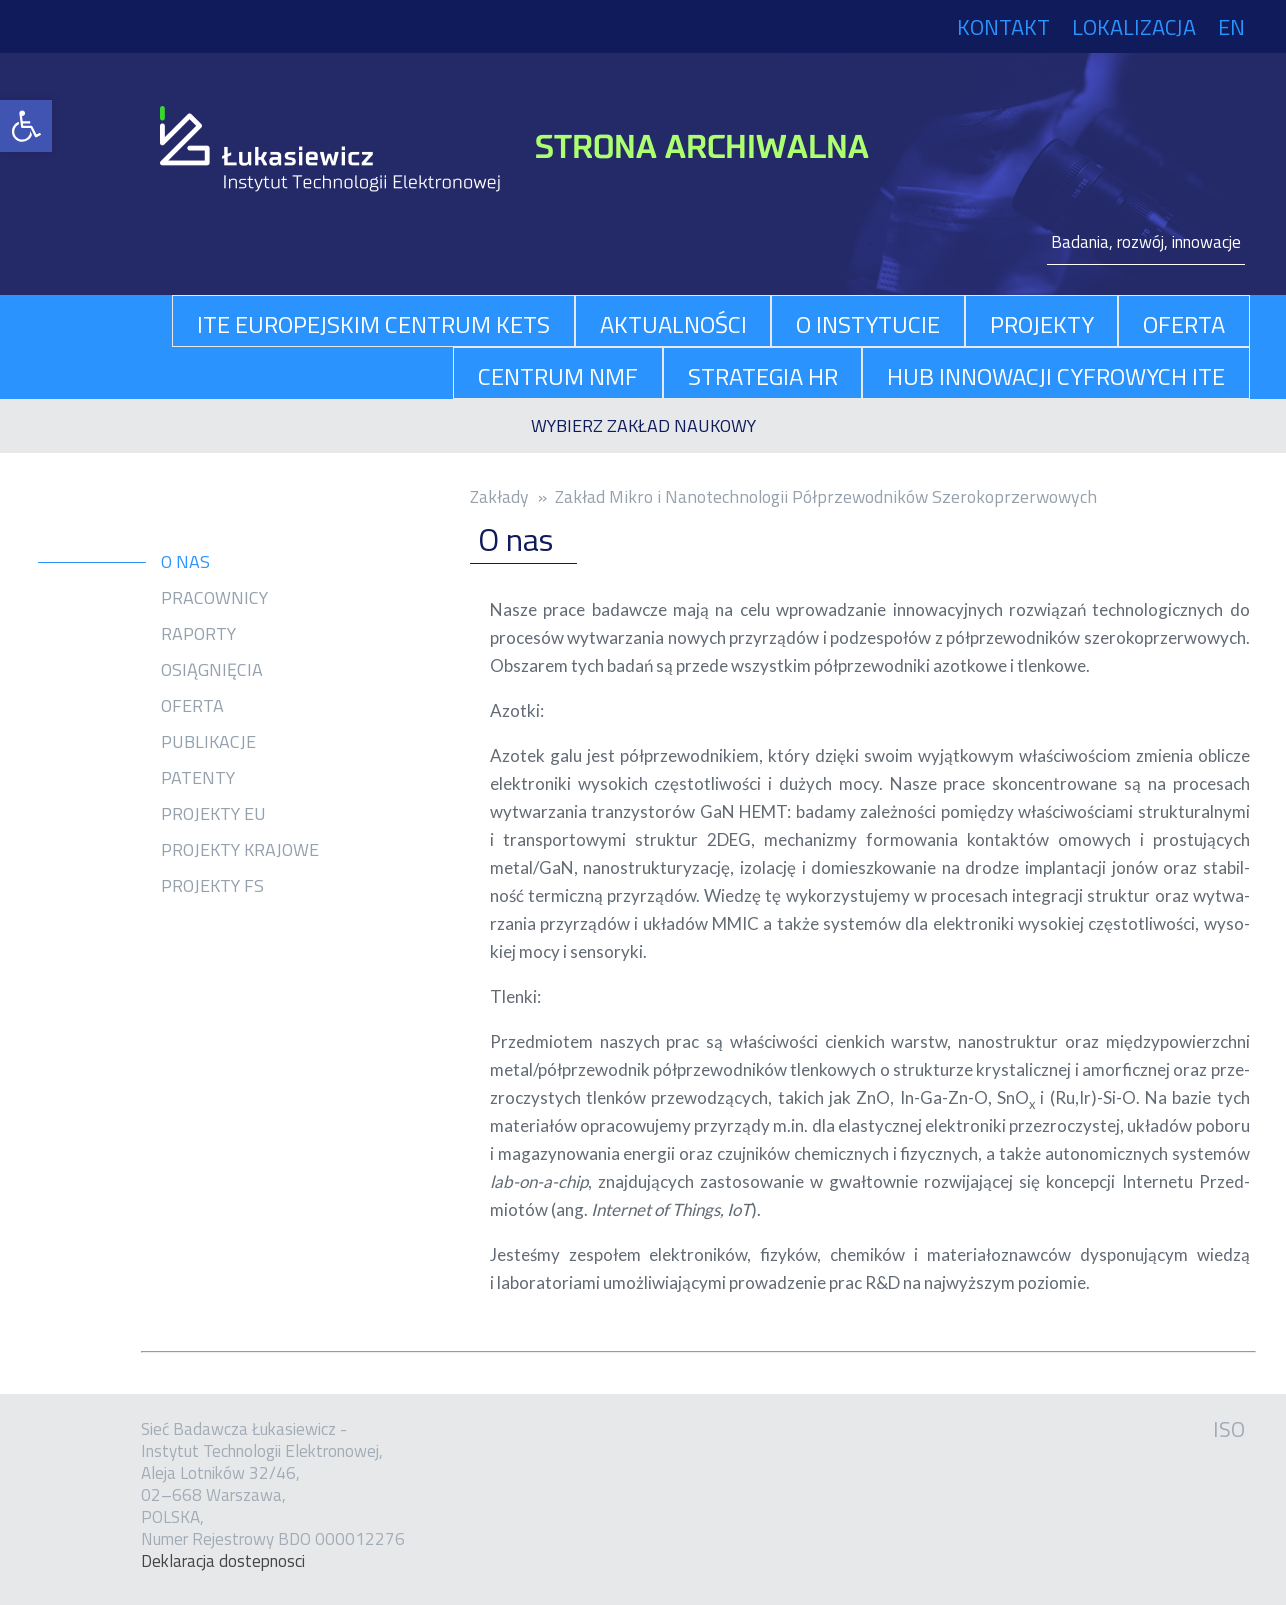 The width and height of the screenshot is (1286, 1605). I want to click on Lokalizacja [link], so click(1134, 27).